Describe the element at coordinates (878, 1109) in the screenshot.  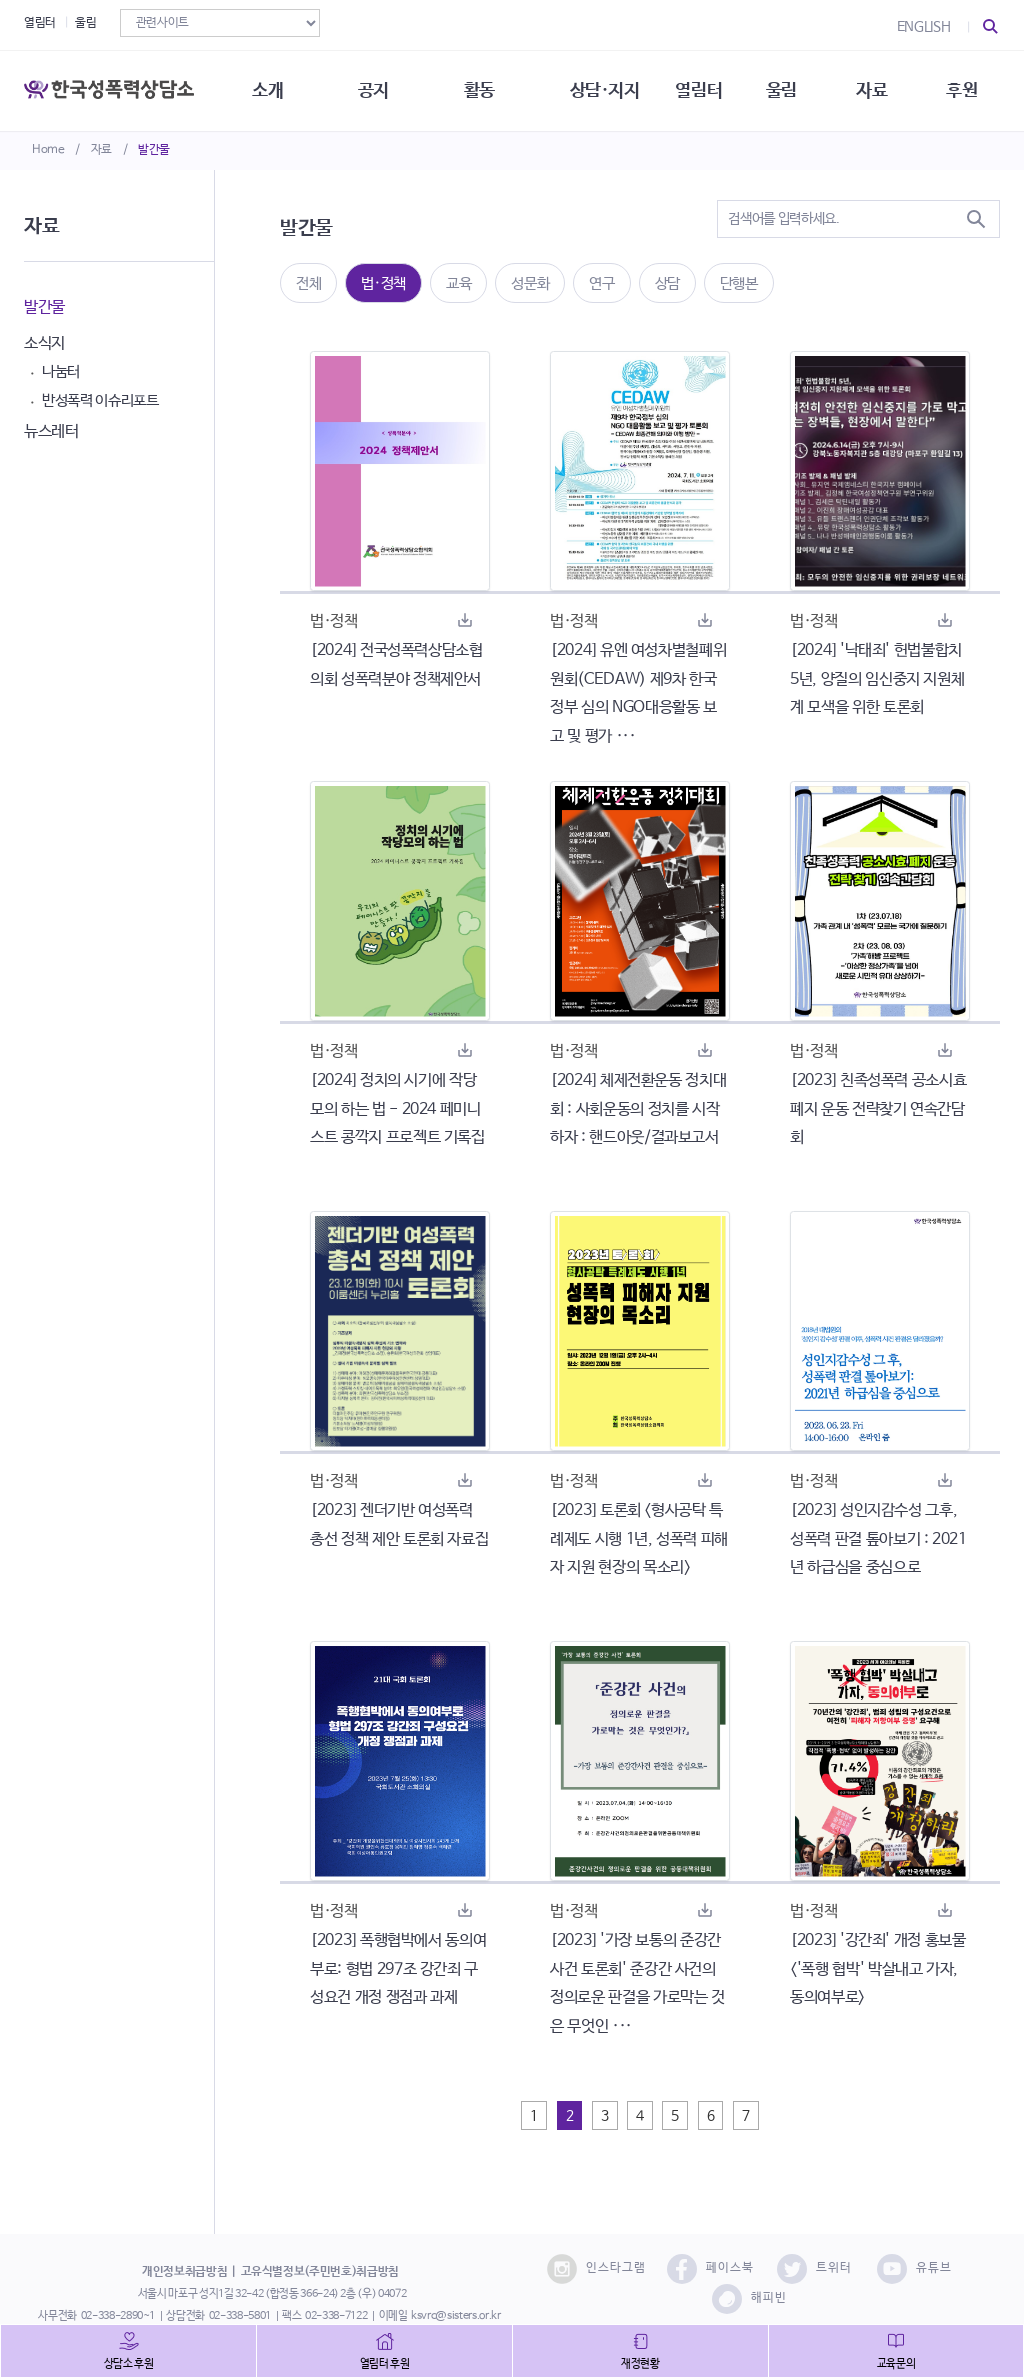
I see `[2023] 친족성폭력 공소시효 폐지 운동 전략찾기 연속간담회` at that location.